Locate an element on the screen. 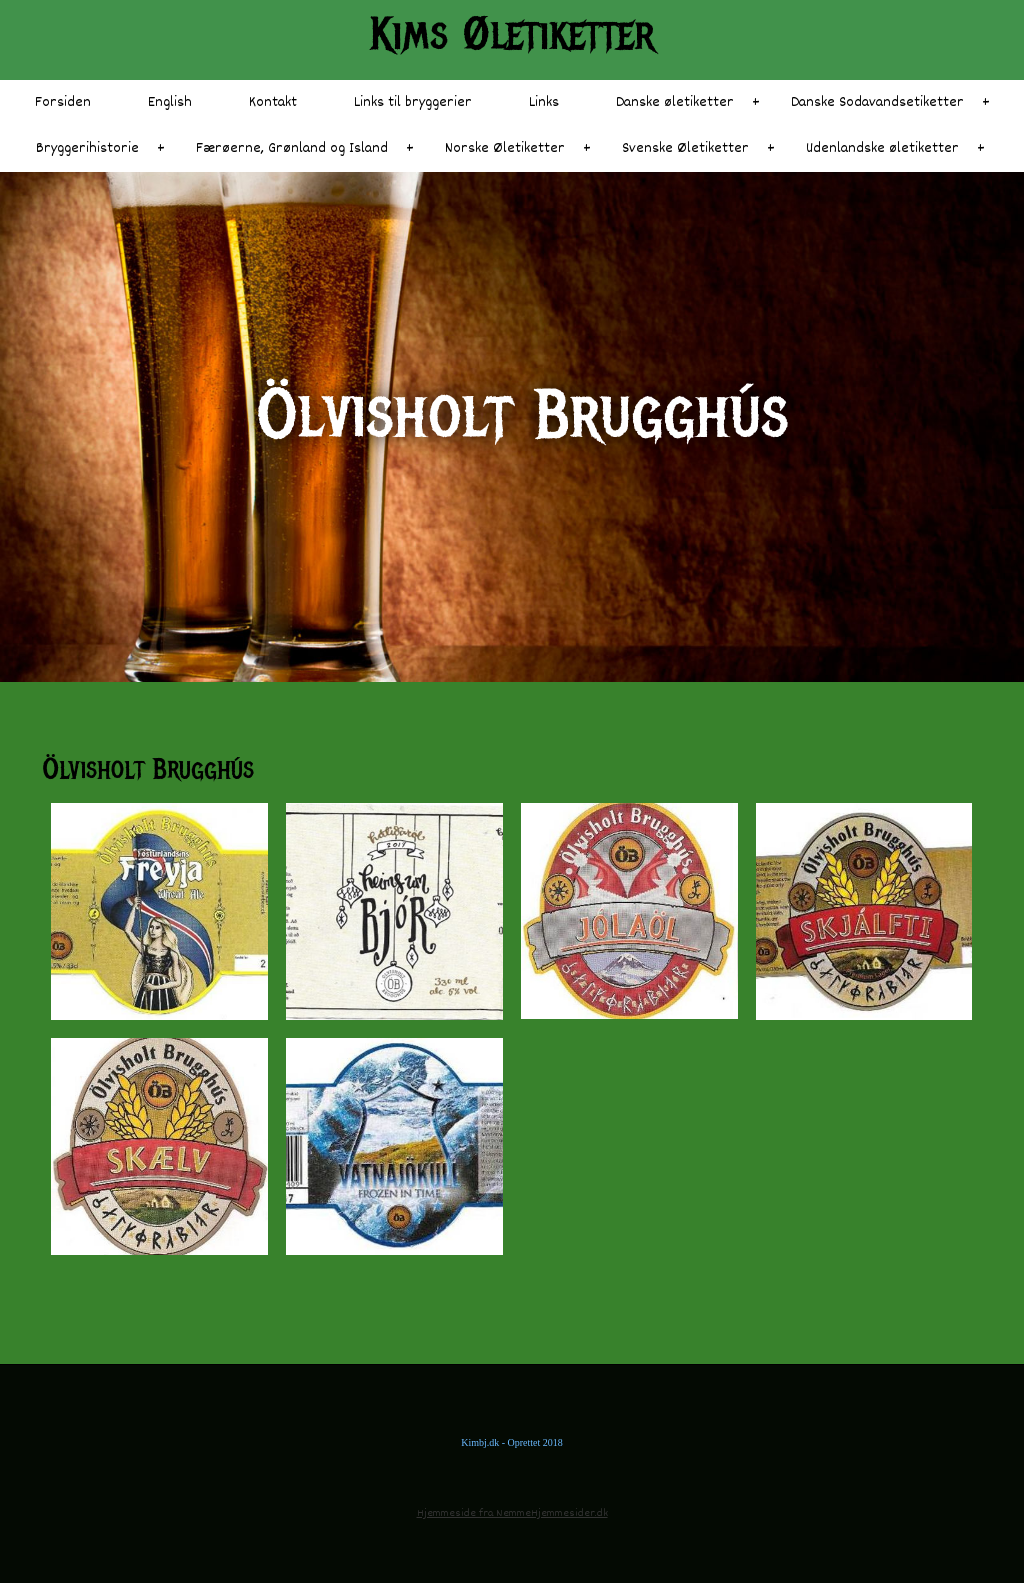 This screenshot has width=1024, height=1583. Forsiden is located at coordinates (63, 102).